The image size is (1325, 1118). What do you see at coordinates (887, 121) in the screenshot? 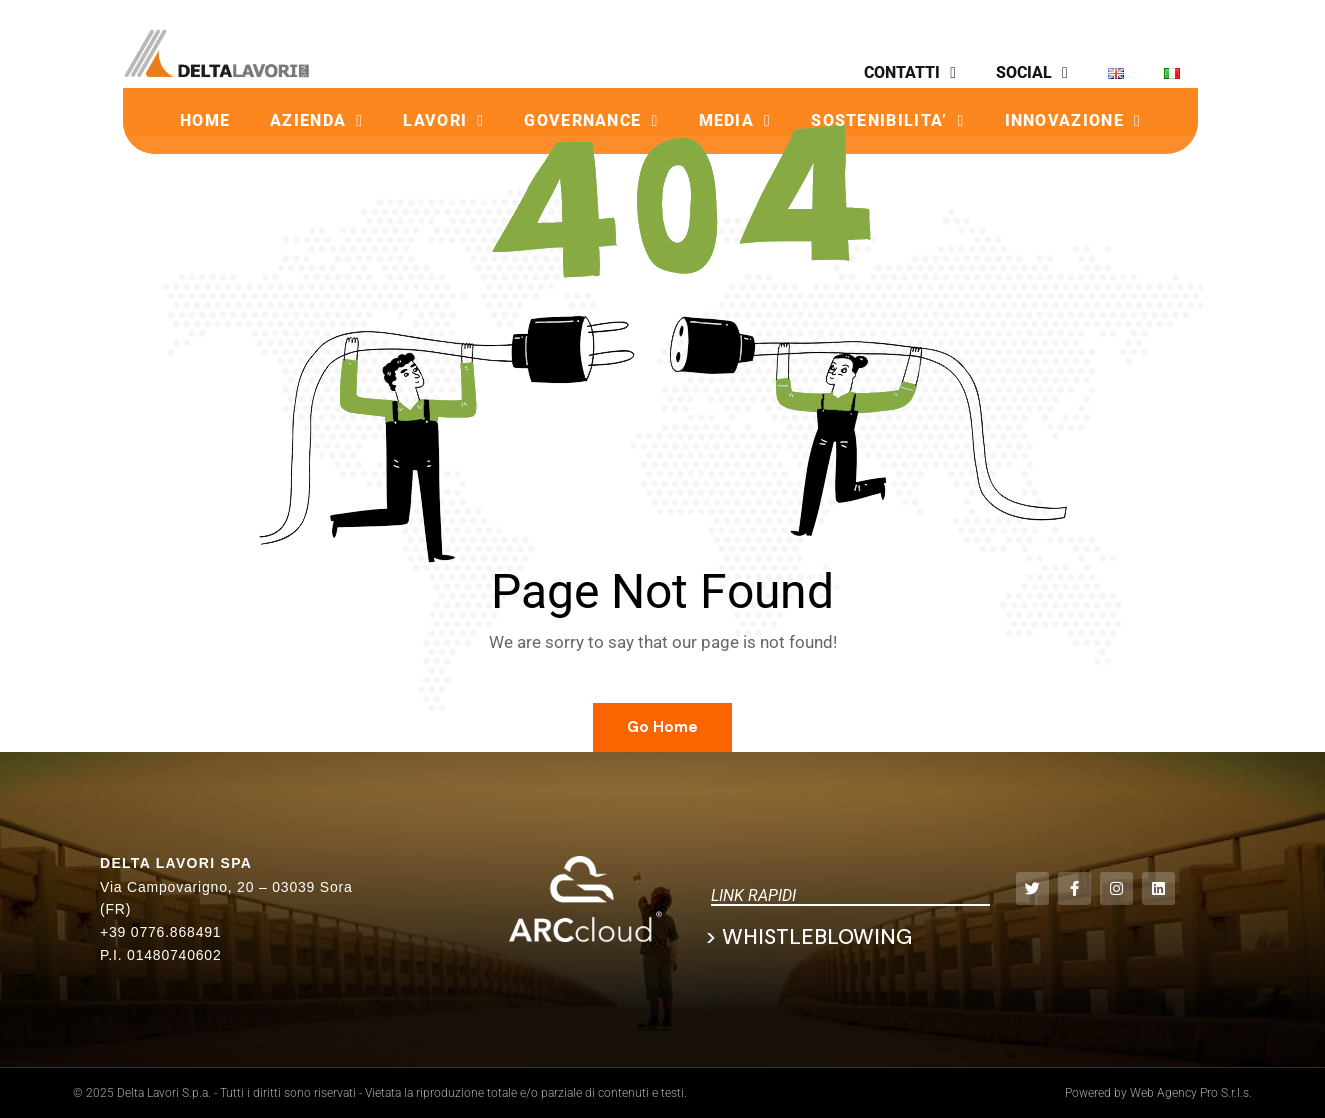
I see `SOSTENIBILITA’` at bounding box center [887, 121].